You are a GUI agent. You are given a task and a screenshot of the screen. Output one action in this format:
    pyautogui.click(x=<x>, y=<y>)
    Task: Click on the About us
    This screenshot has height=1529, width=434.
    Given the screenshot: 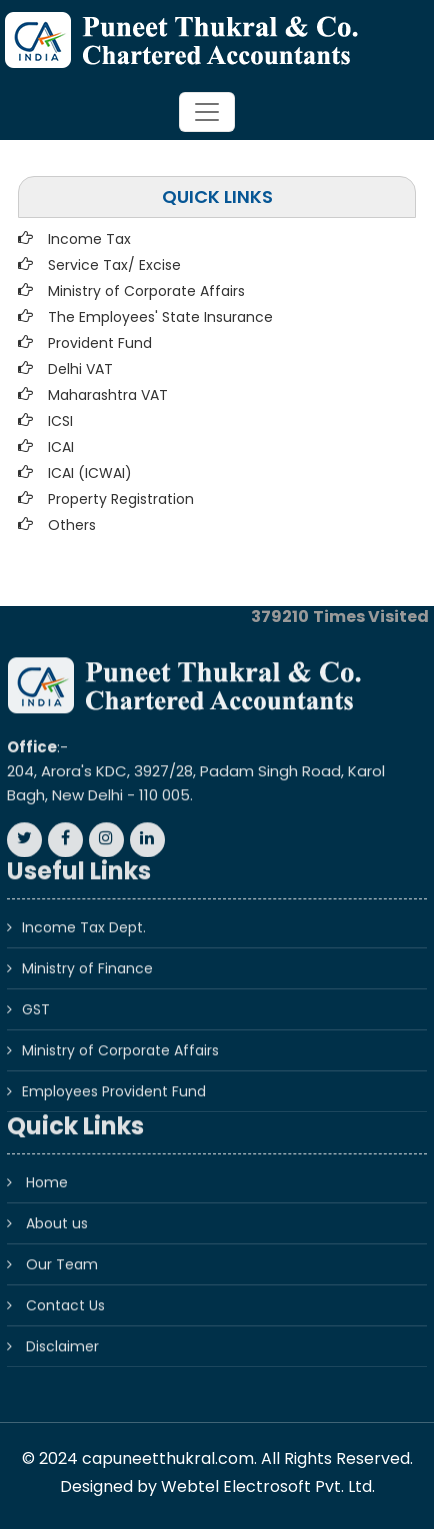 What is the action you would take?
    pyautogui.click(x=57, y=1212)
    